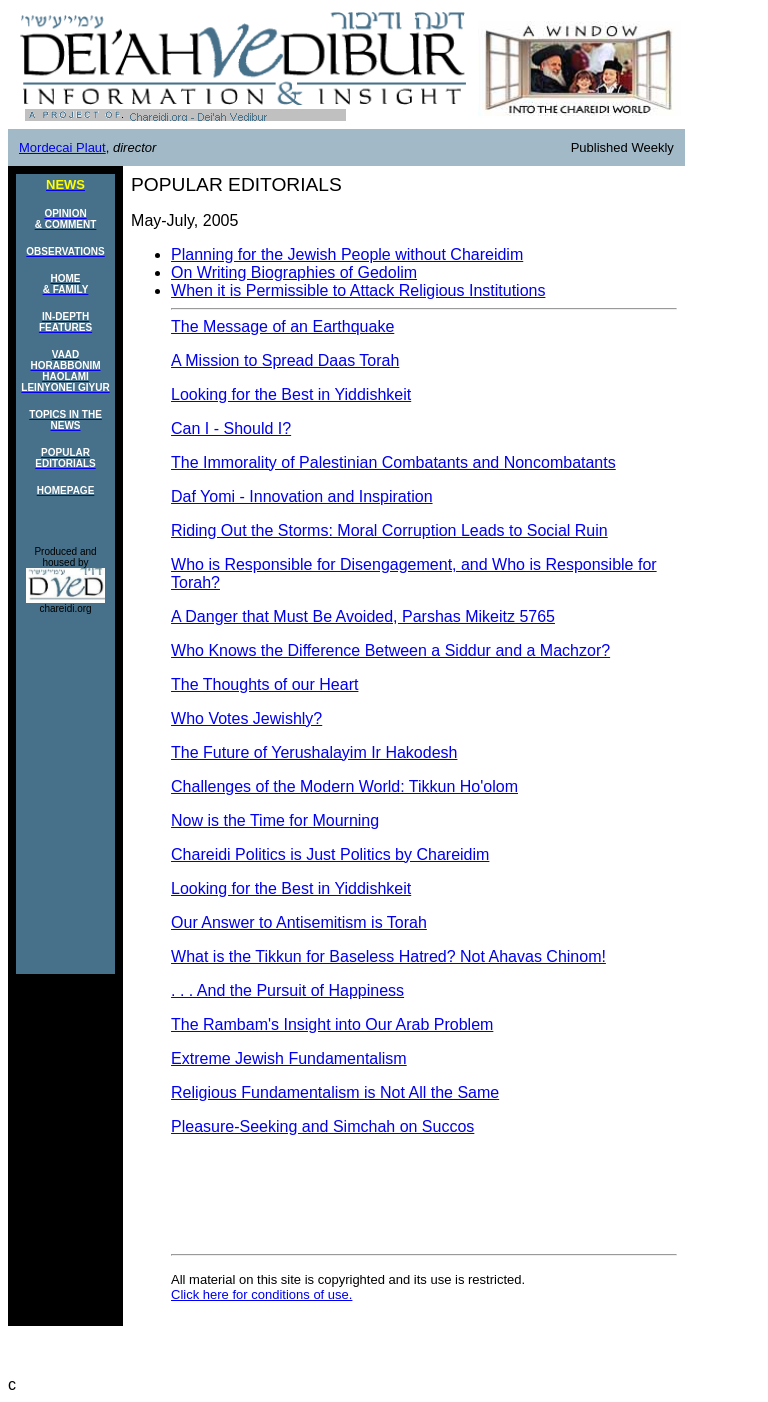 Image resolution: width=768 pixels, height=1402 pixels. Describe the element at coordinates (344, 786) in the screenshot. I see `Challenges of the Modern World: Tikkun Ho'olom` at that location.